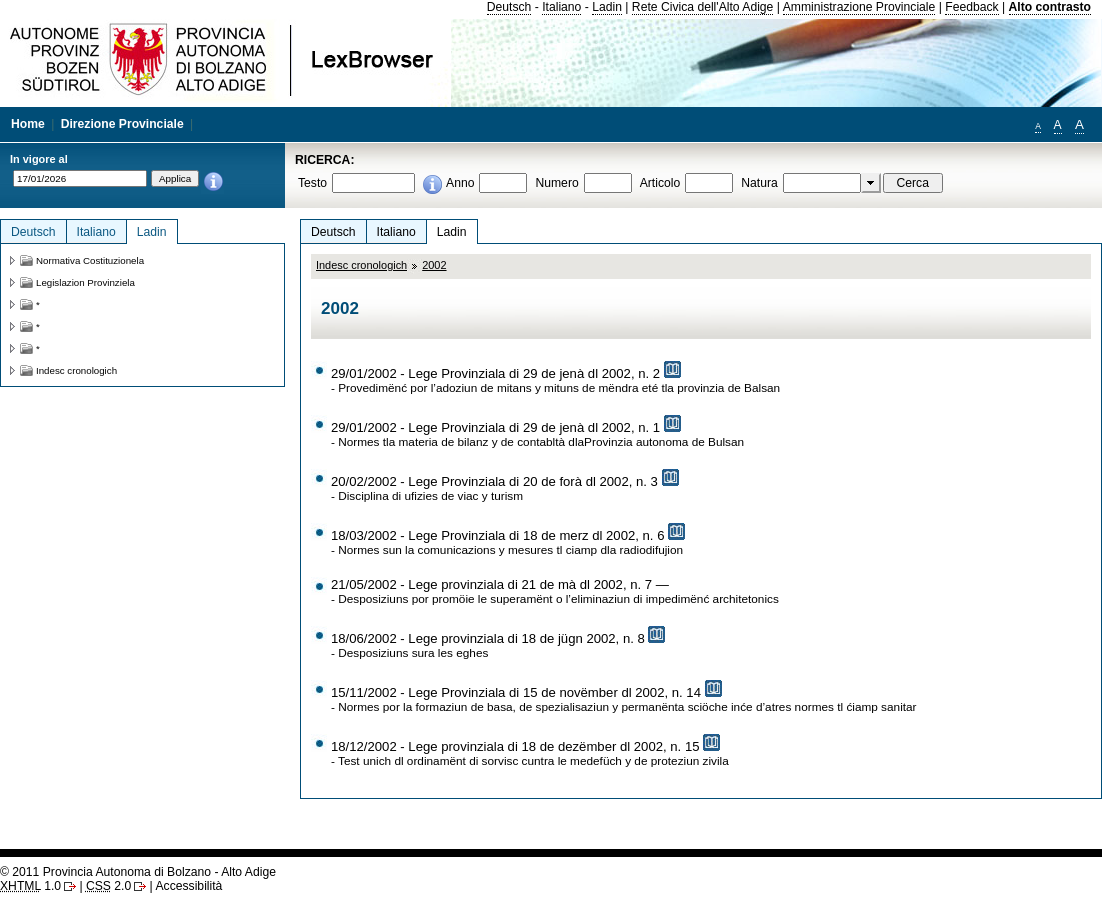 The height and width of the screenshot is (915, 1102). I want to click on Feedback, so click(971, 7).